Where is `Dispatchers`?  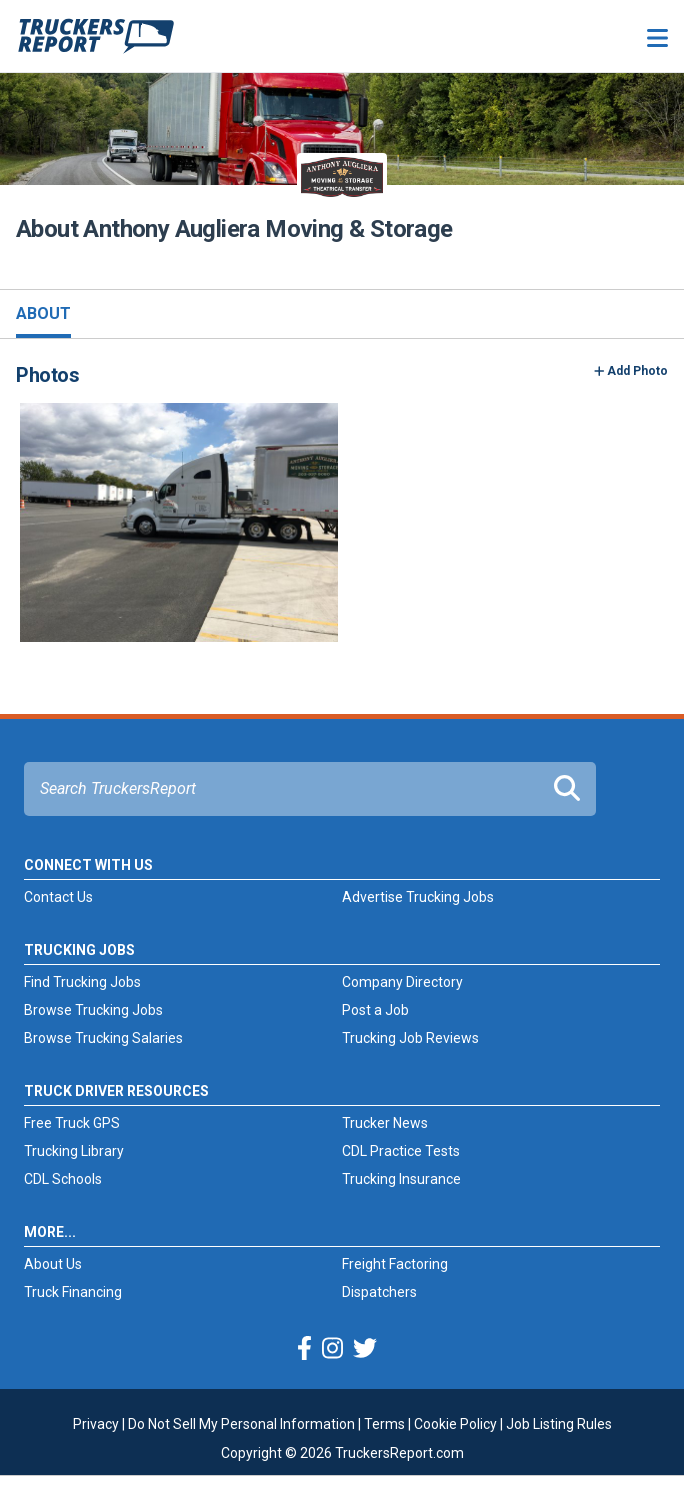
Dispatchers is located at coordinates (379, 1292).